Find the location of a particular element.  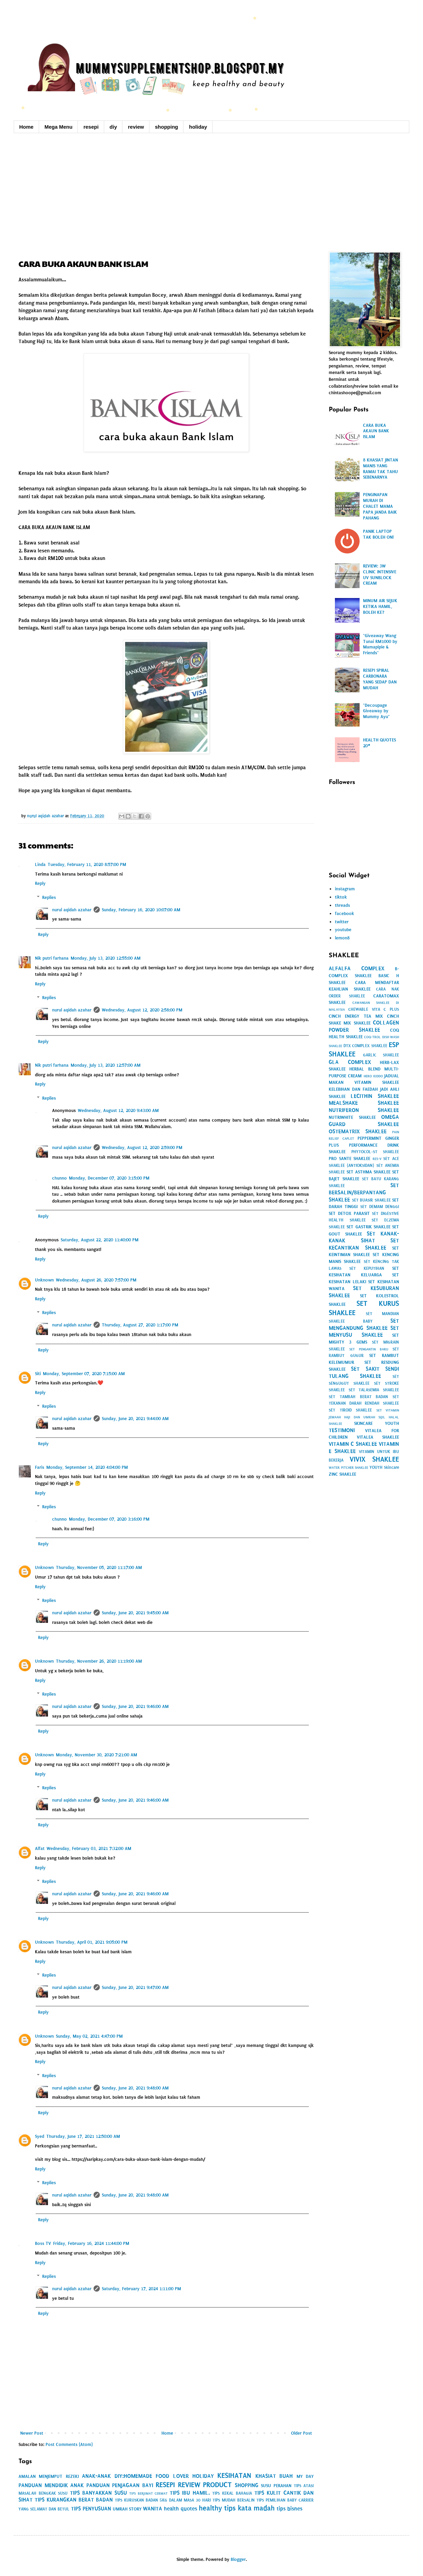

TESTIMONI is located at coordinates (342, 1430).